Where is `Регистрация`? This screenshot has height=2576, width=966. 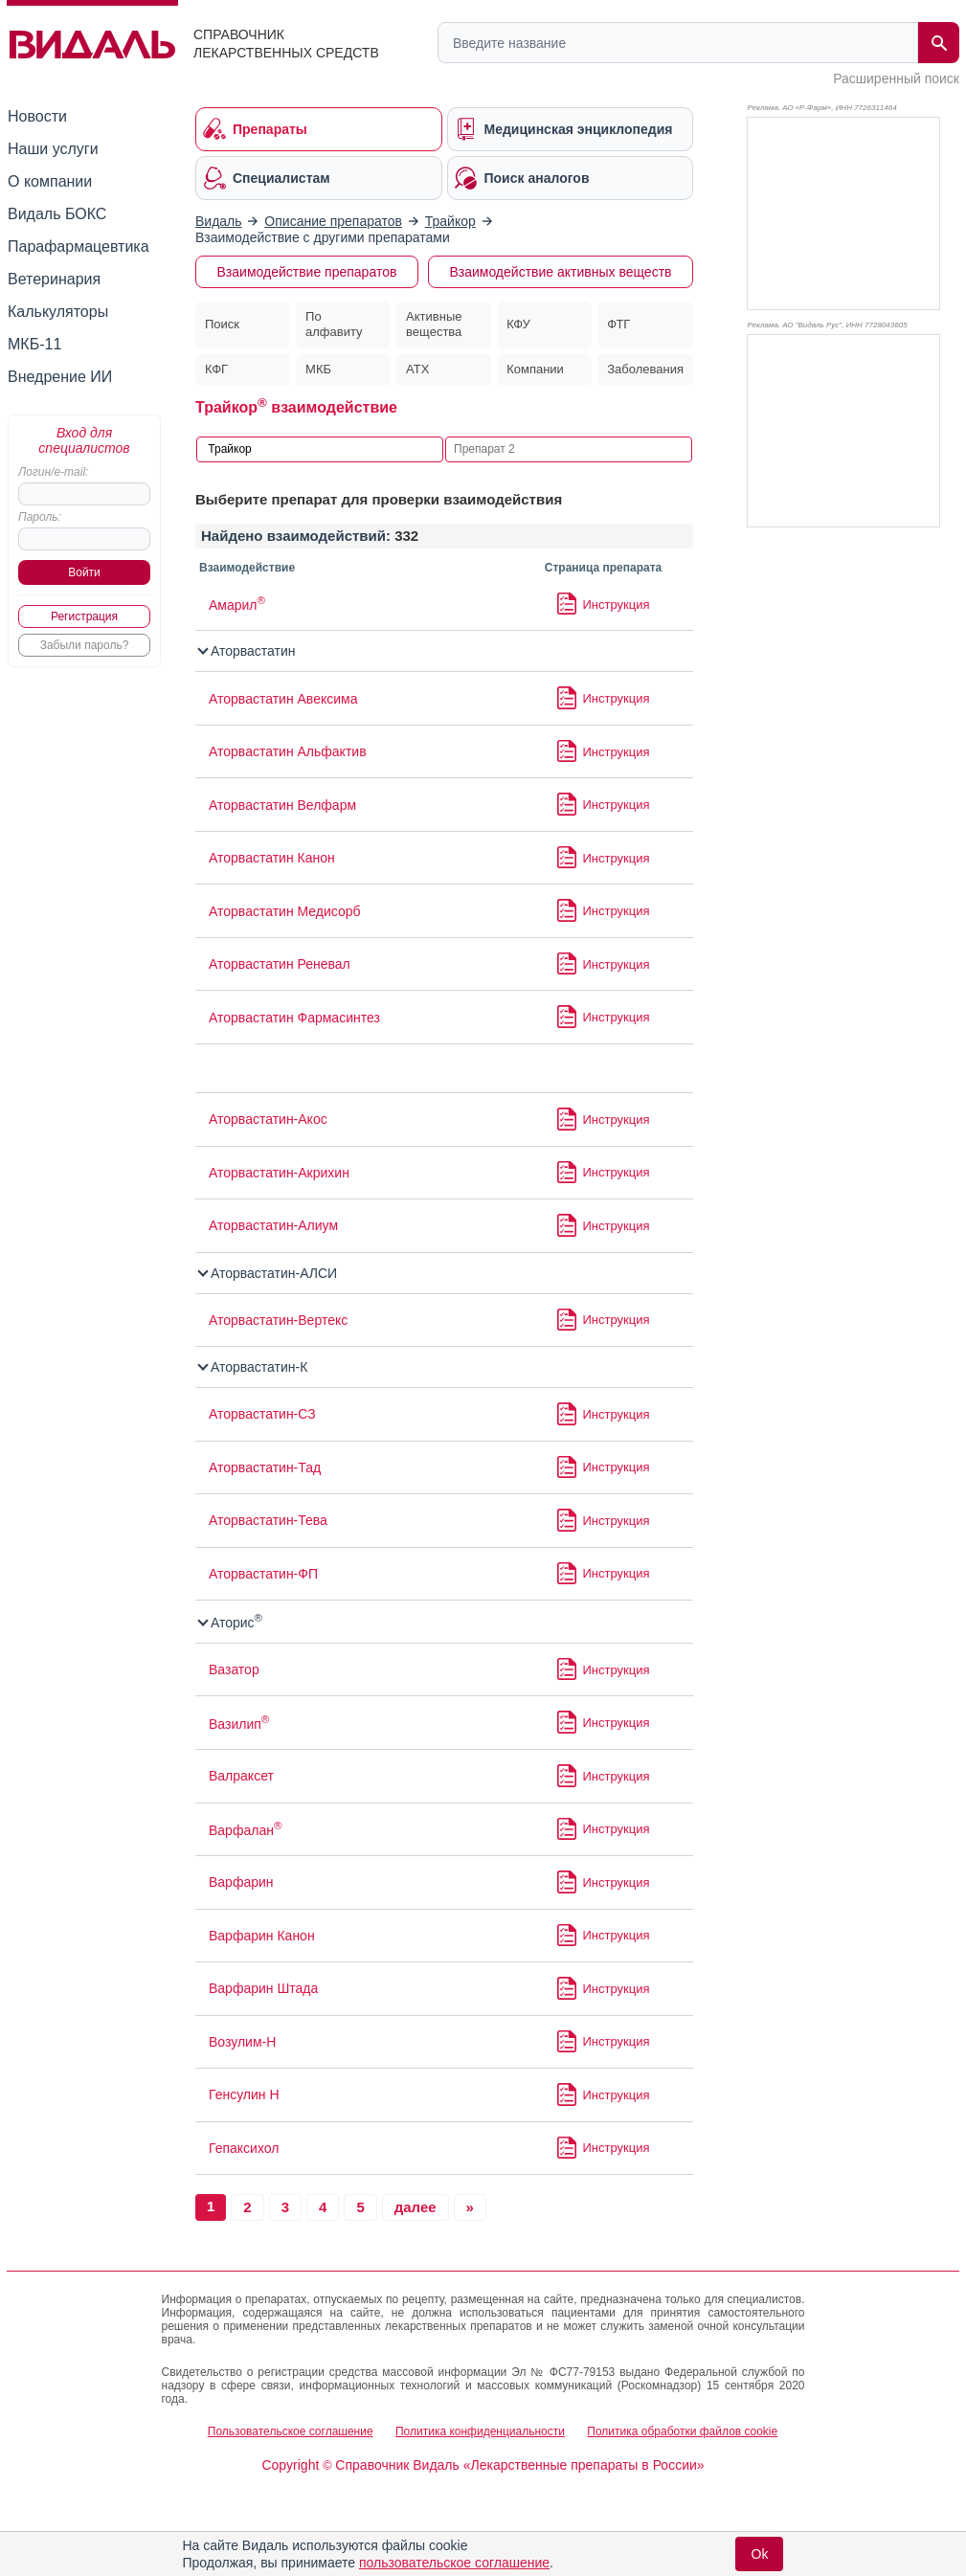
Регистрация is located at coordinates (84, 616).